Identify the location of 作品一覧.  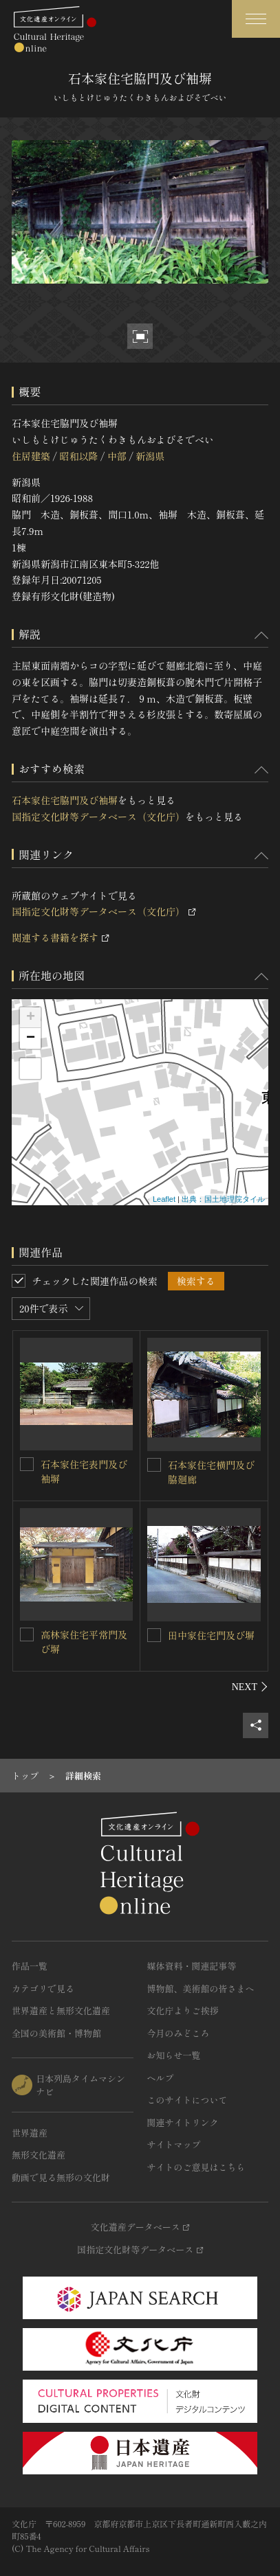
(29, 1965).